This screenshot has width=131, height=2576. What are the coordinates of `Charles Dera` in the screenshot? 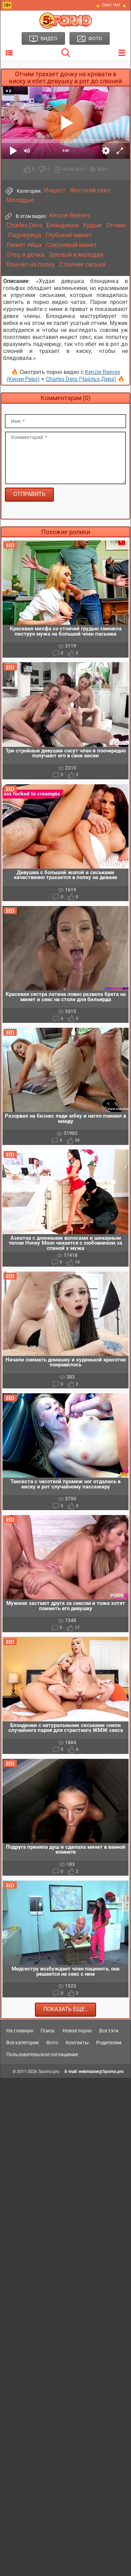 It's located at (24, 225).